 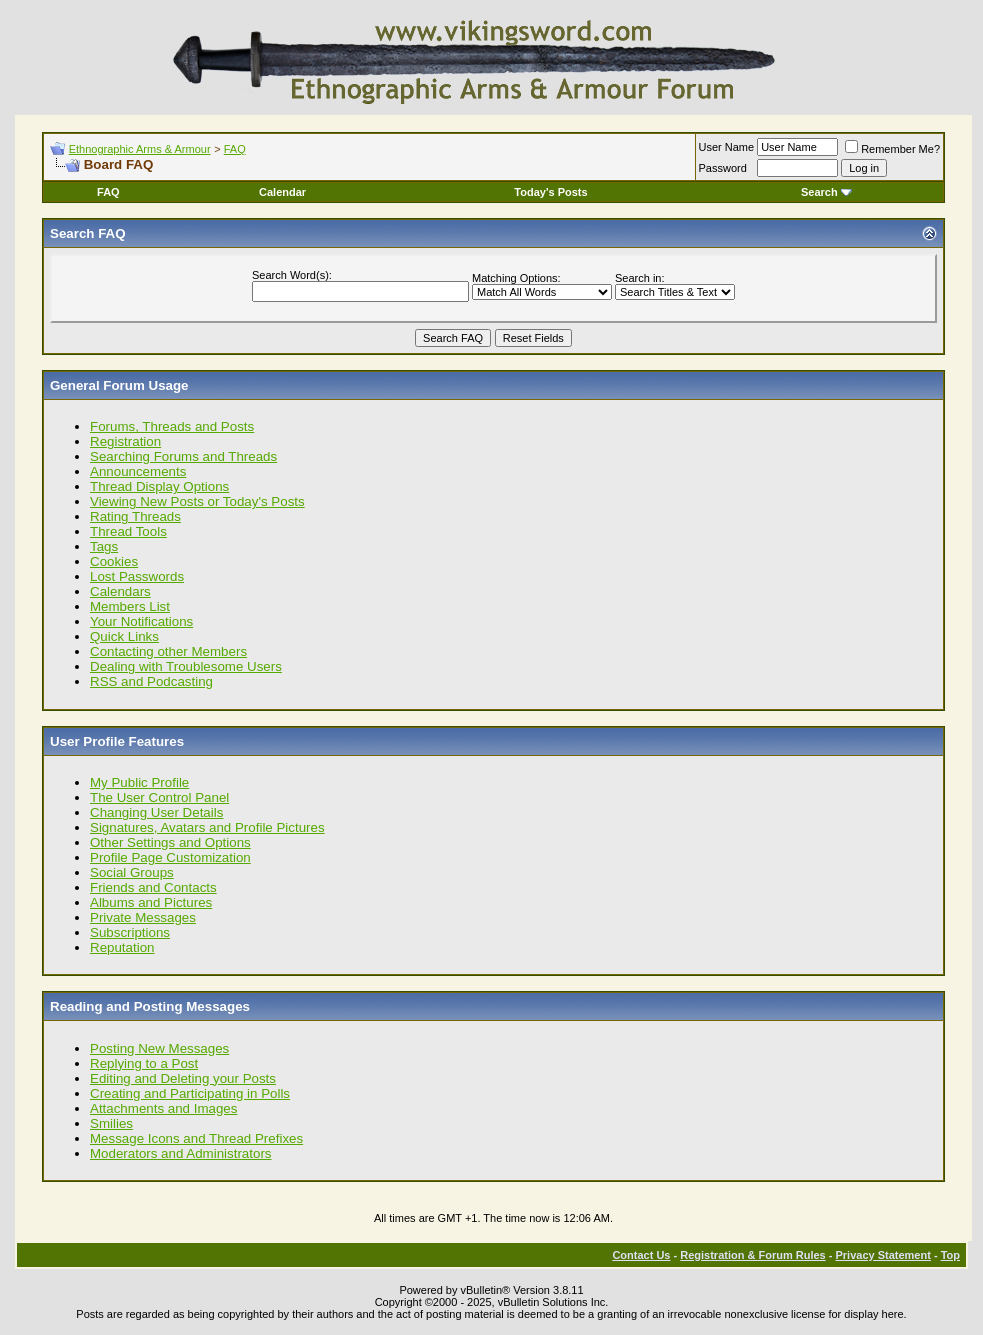 I want to click on Social Groups, so click(x=132, y=872).